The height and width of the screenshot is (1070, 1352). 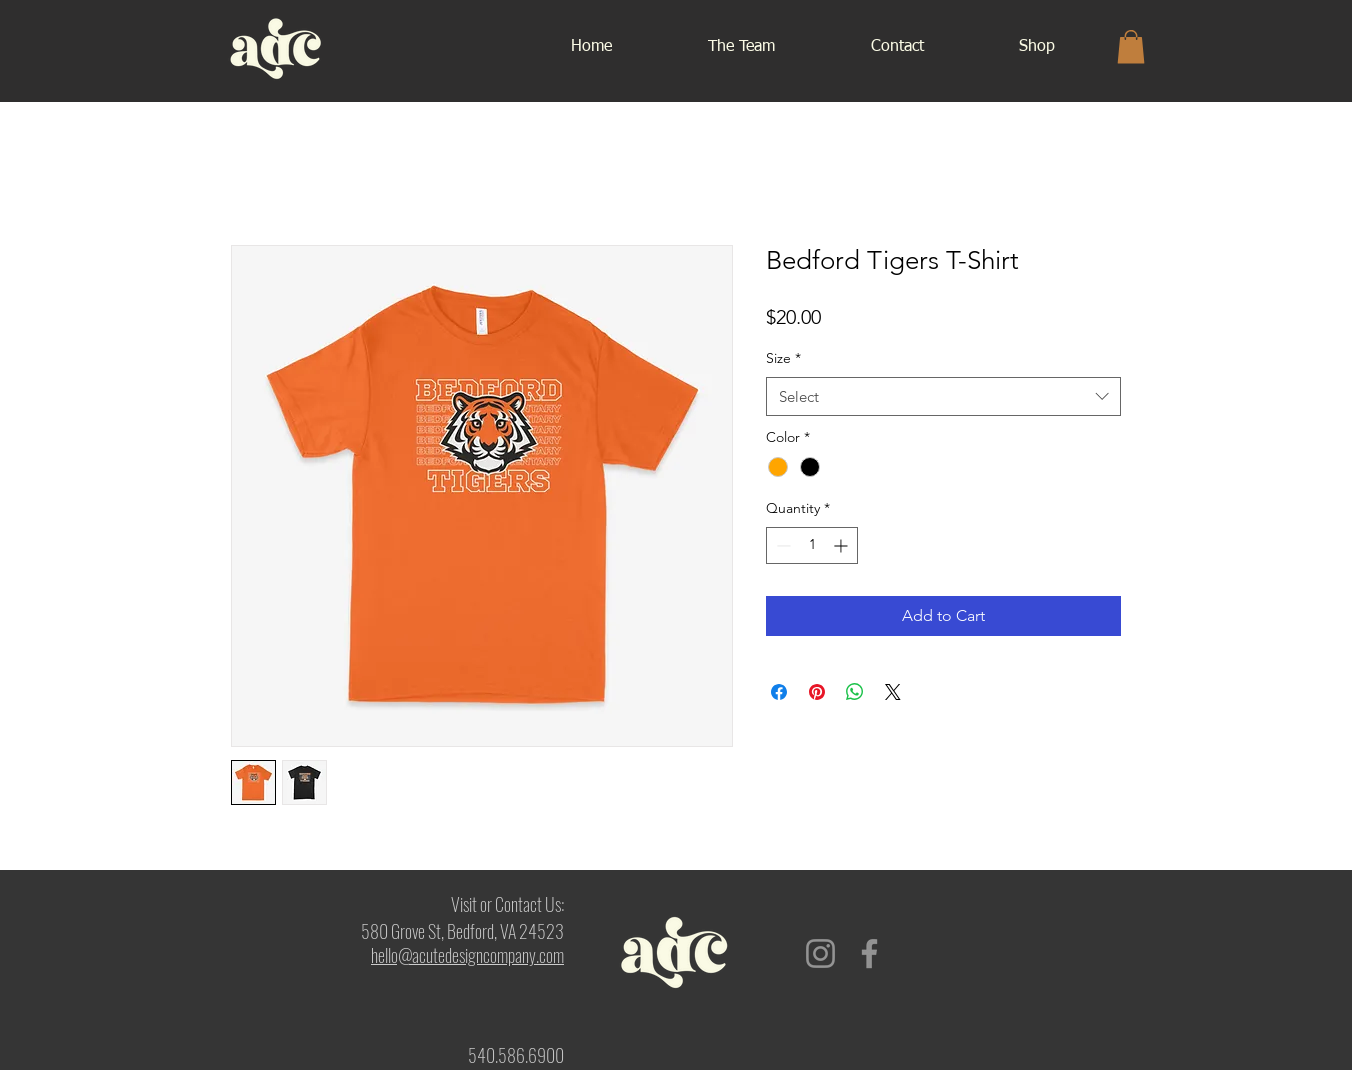 What do you see at coordinates (893, 692) in the screenshot?
I see `[Share on X]` at bounding box center [893, 692].